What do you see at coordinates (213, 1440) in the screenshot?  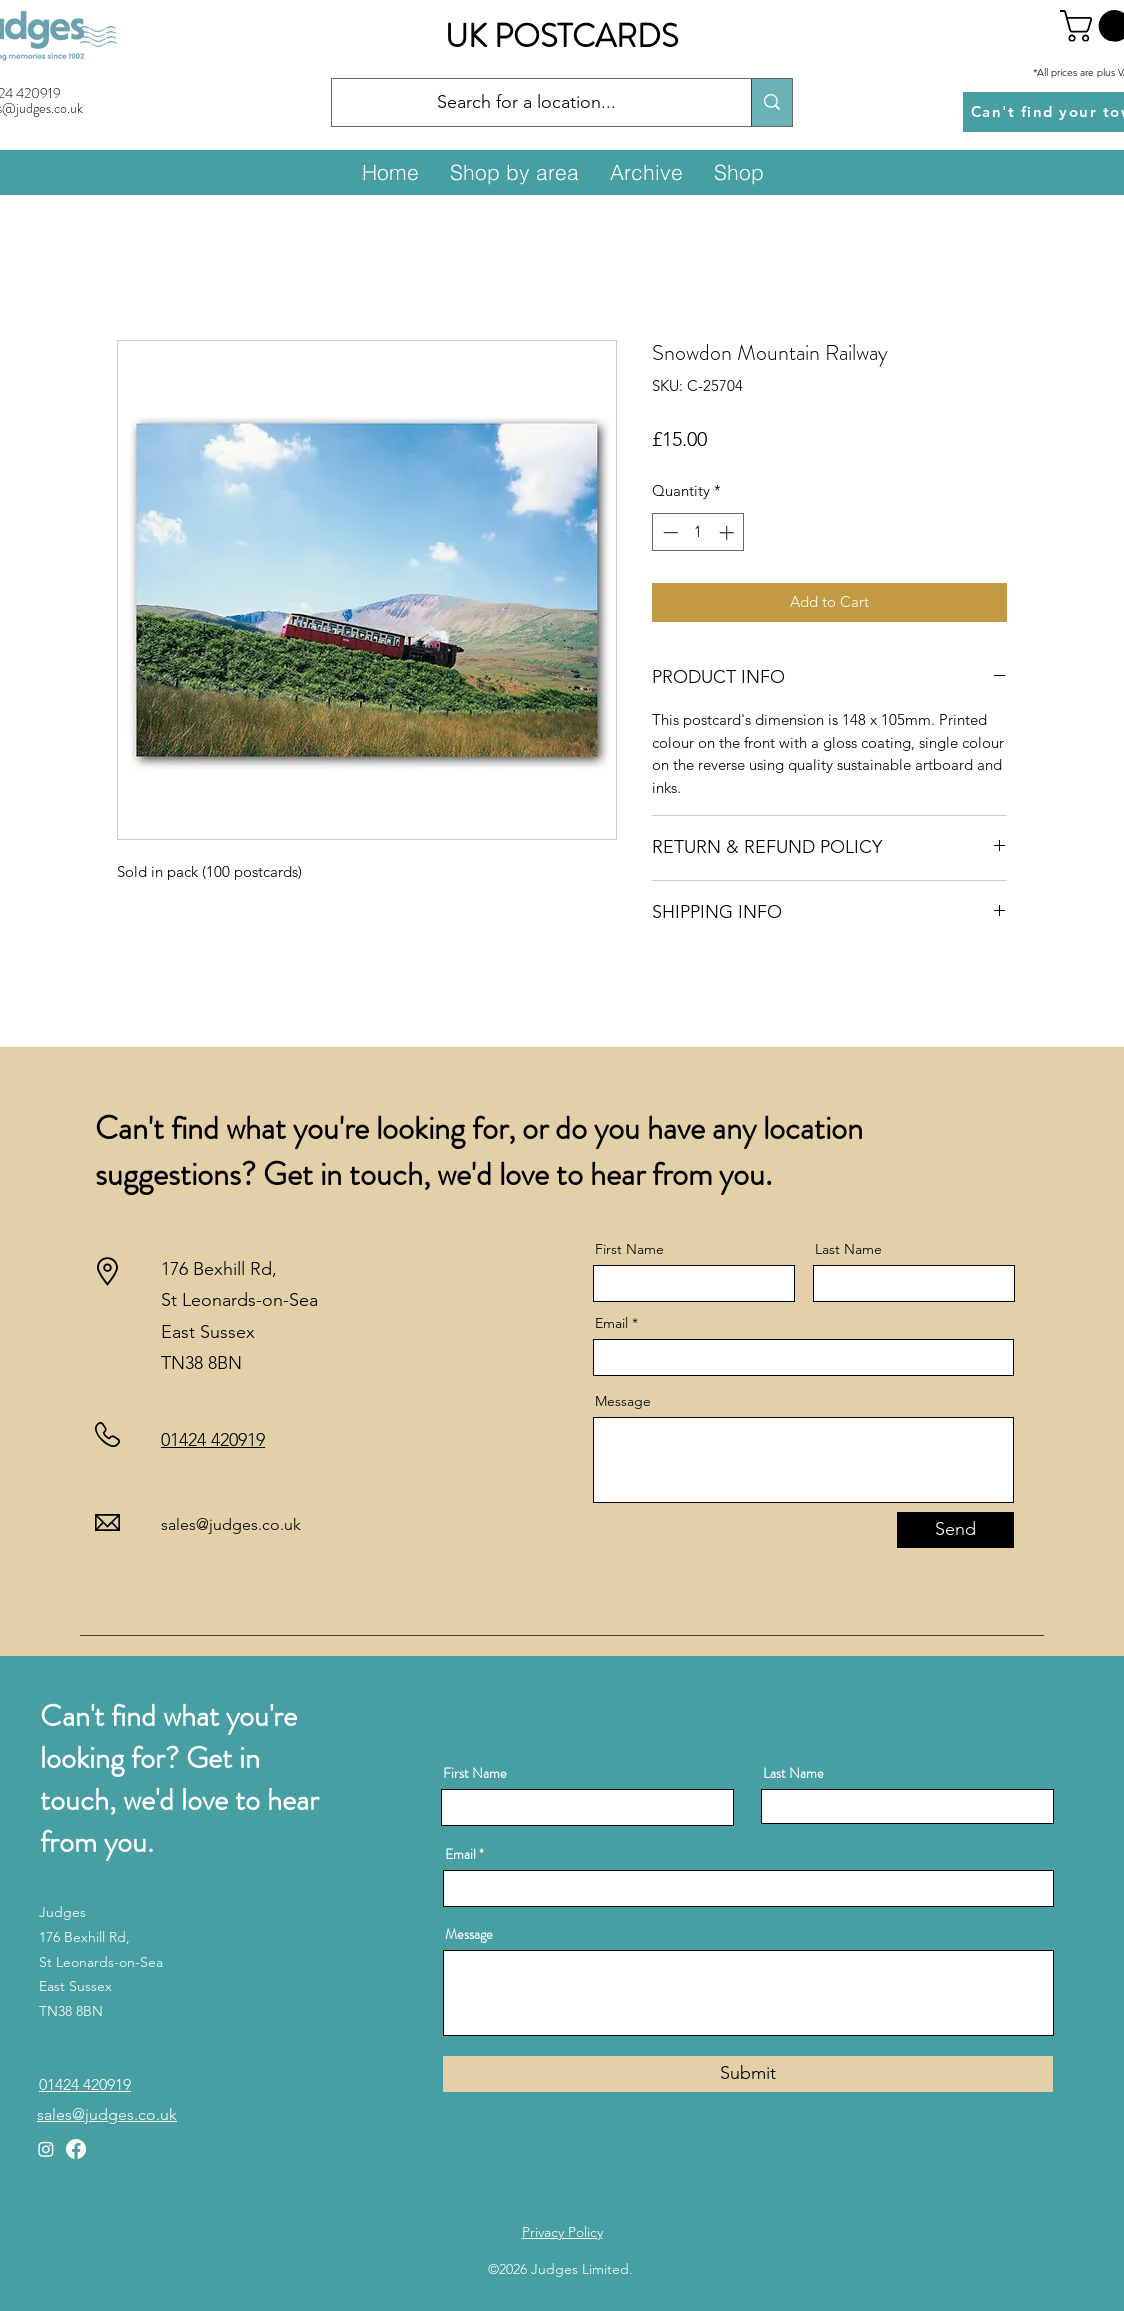 I see `01424 420919` at bounding box center [213, 1440].